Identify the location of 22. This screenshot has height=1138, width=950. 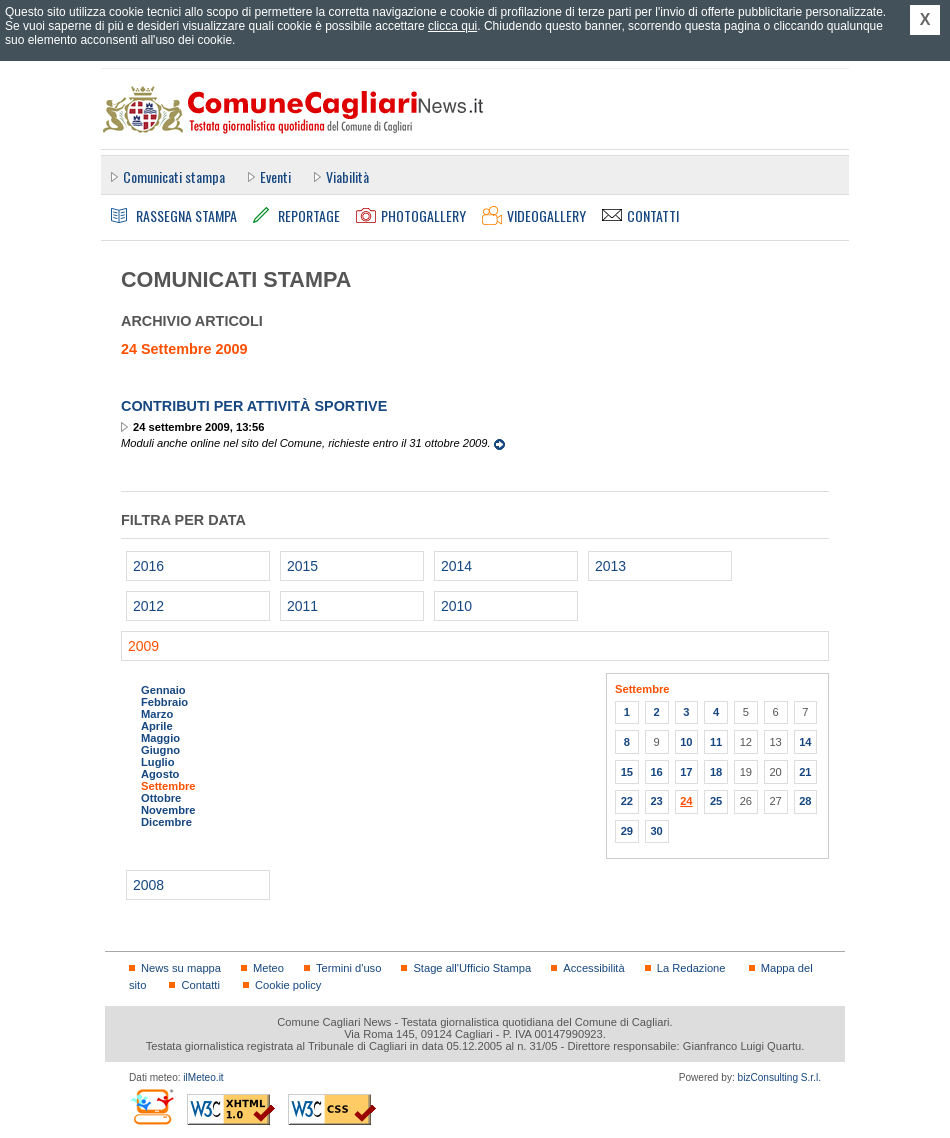
(627, 801).